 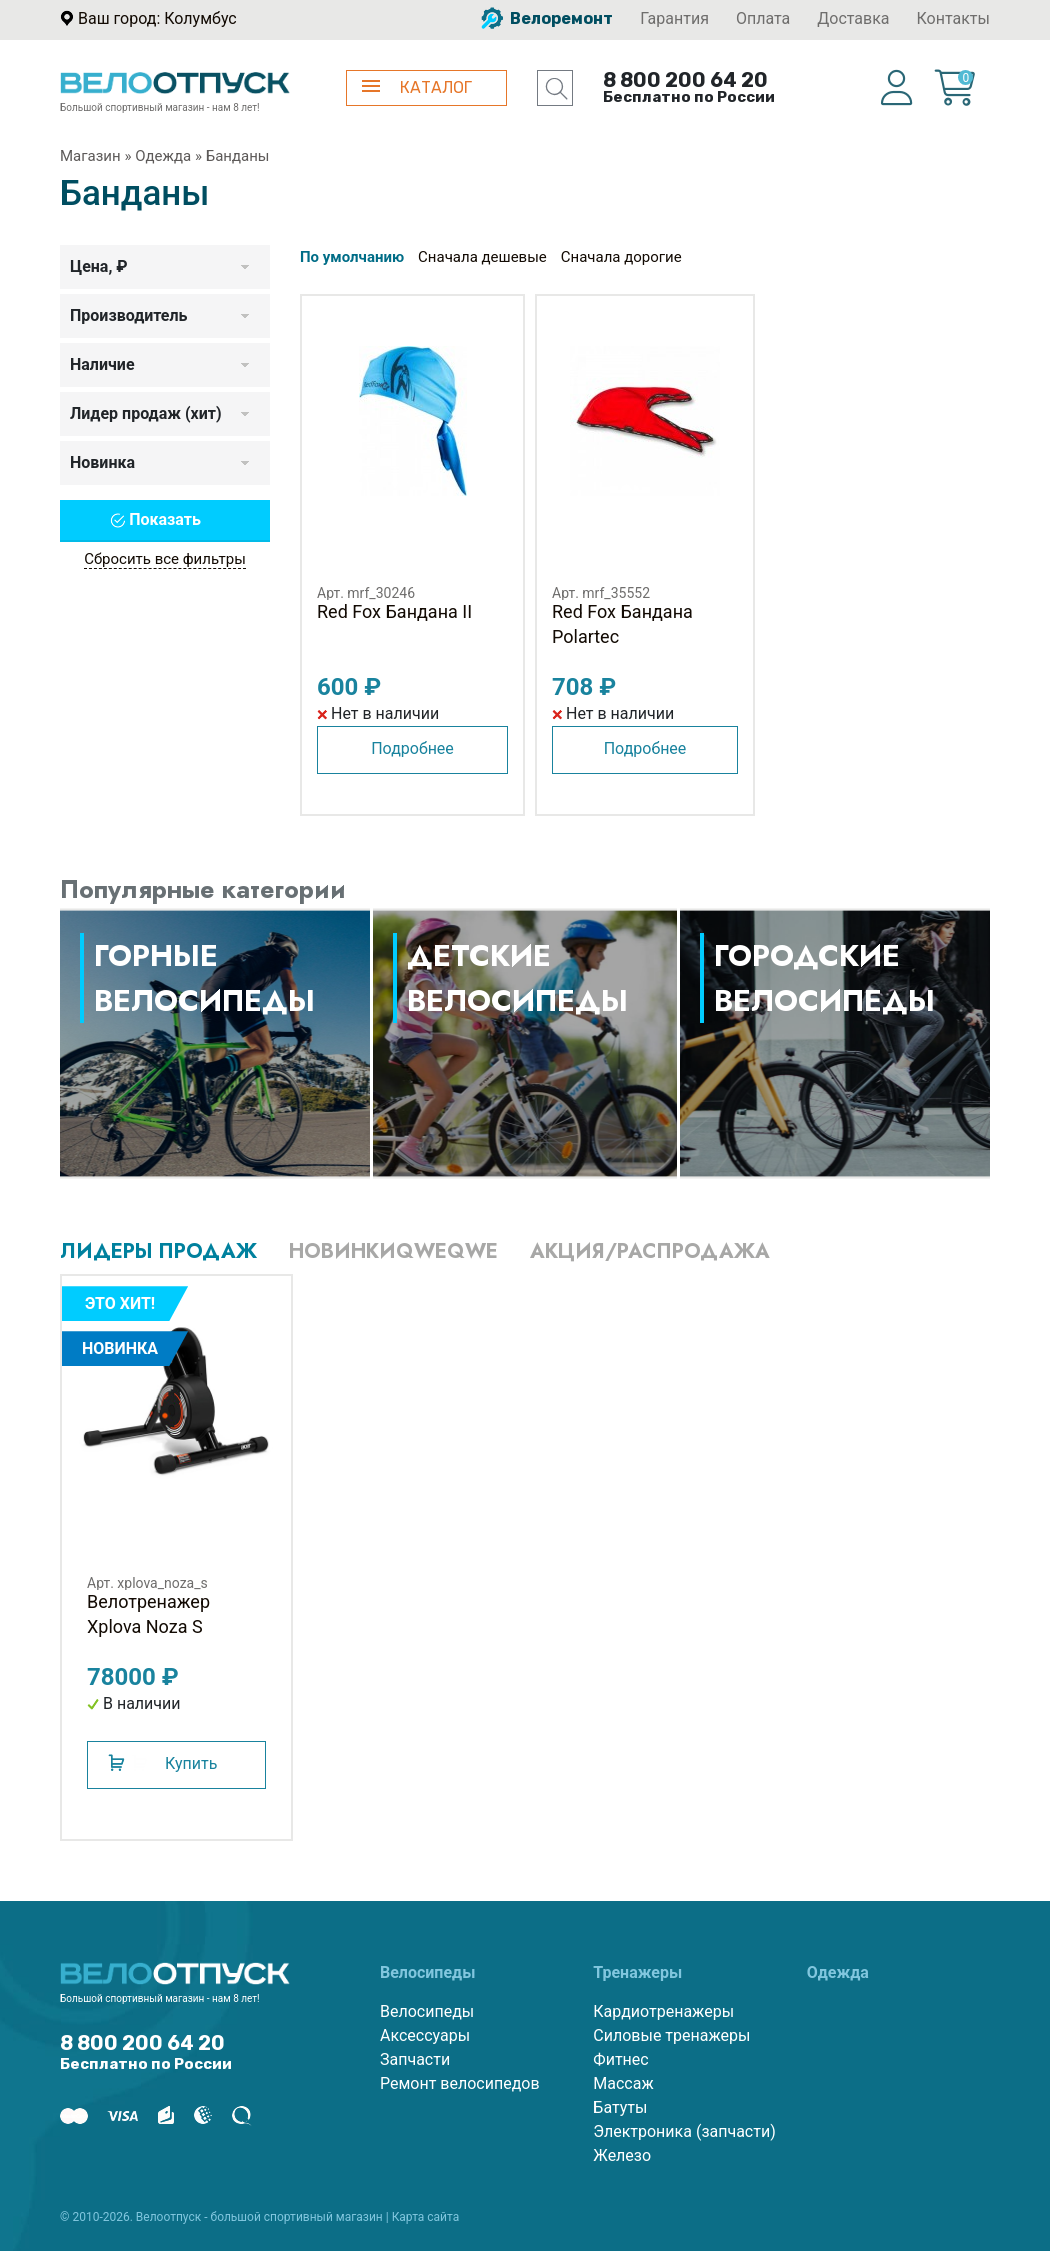 I want to click on Аксессуары, so click(x=425, y=2035).